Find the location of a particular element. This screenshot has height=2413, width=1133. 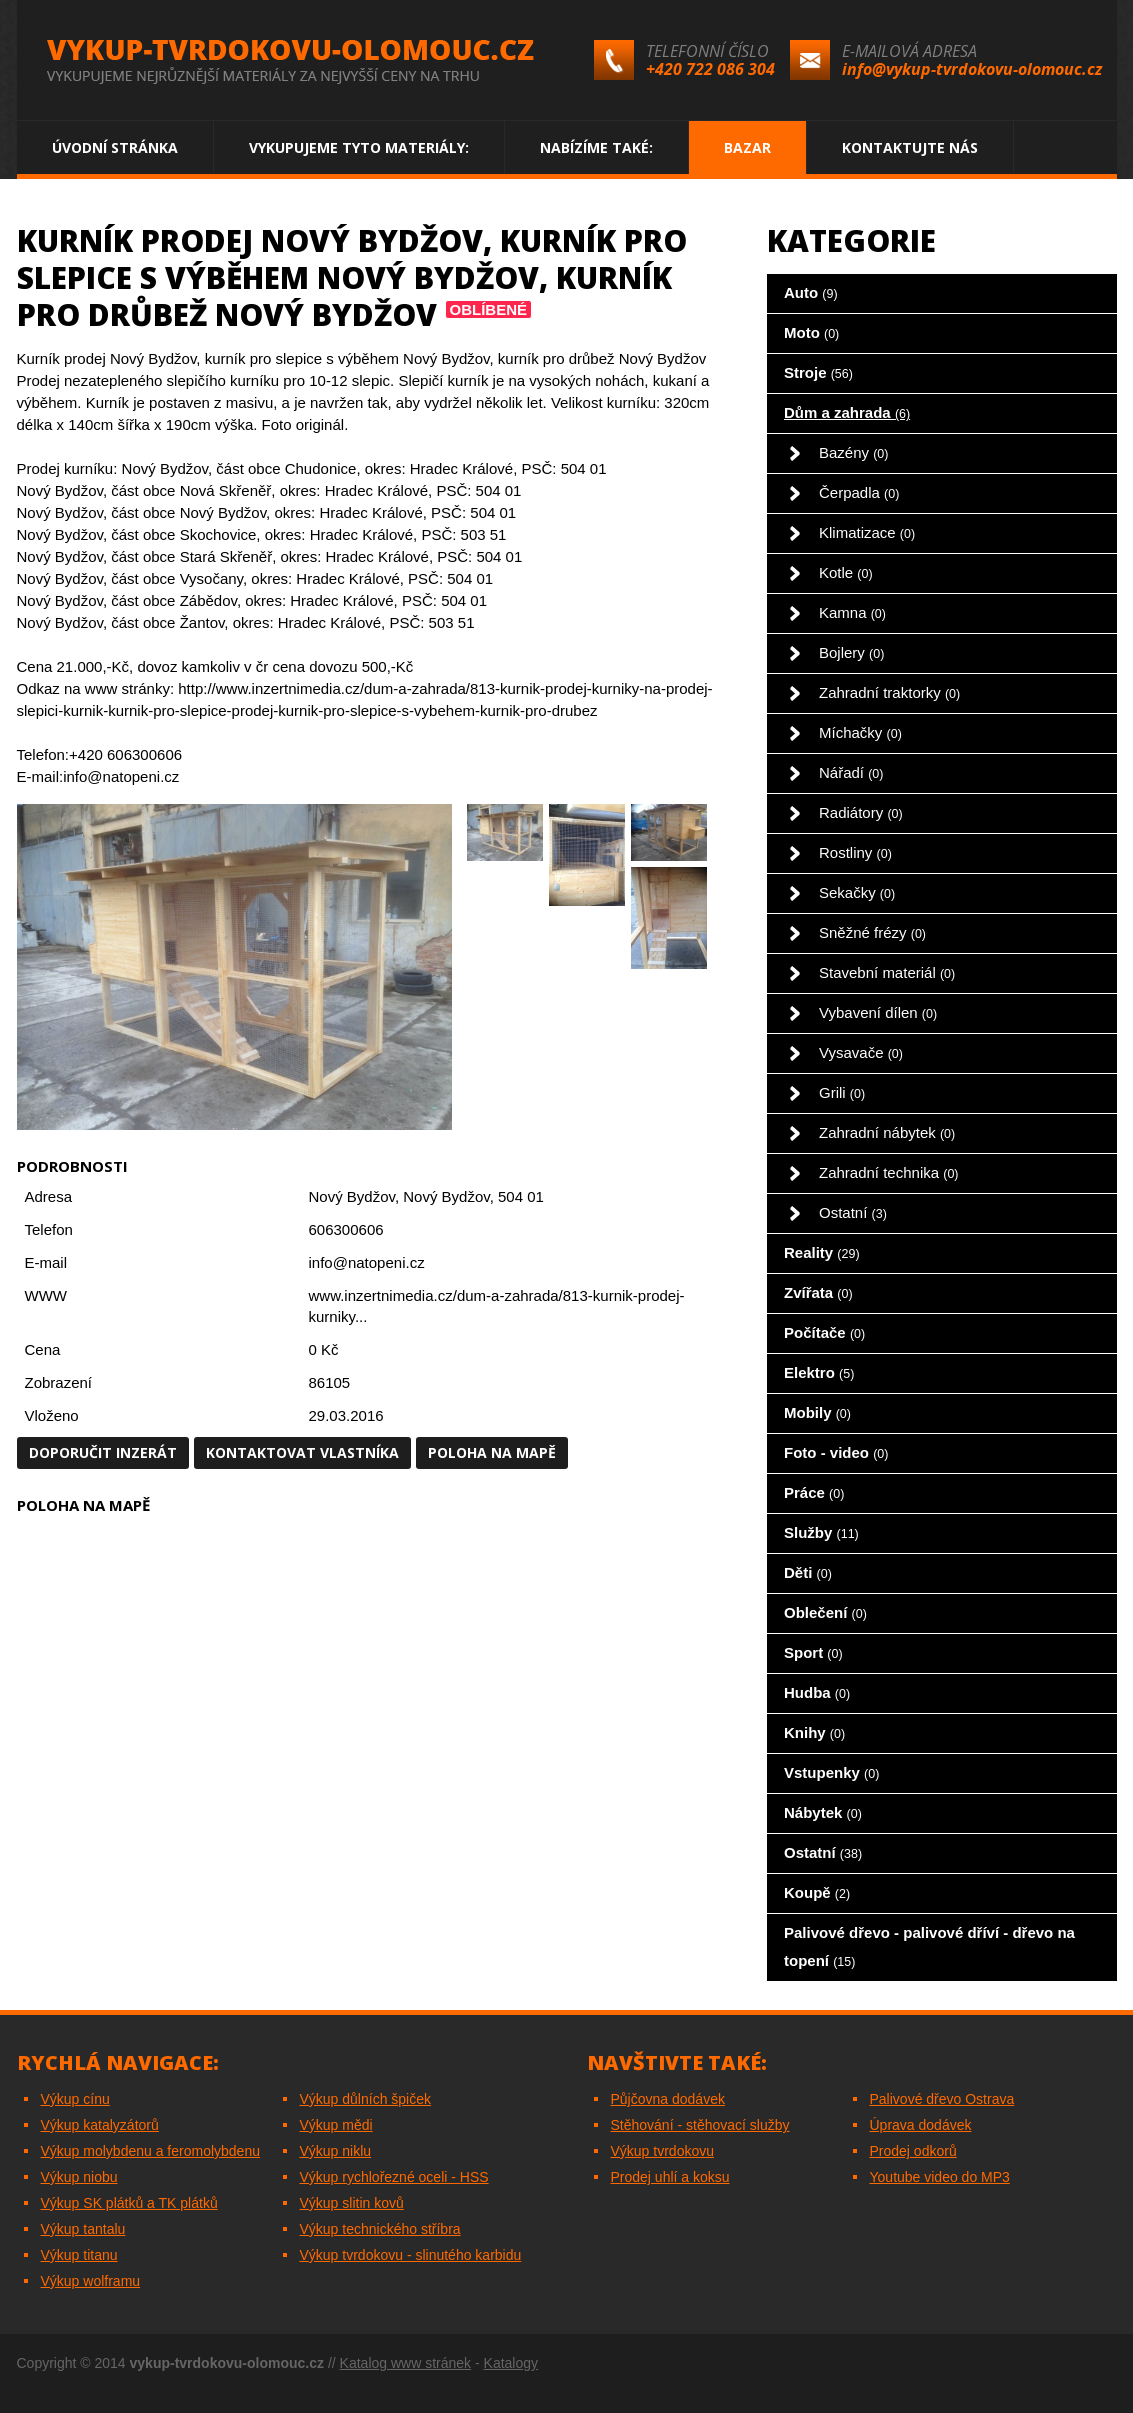

Úvodní stránka is located at coordinates (115, 147).